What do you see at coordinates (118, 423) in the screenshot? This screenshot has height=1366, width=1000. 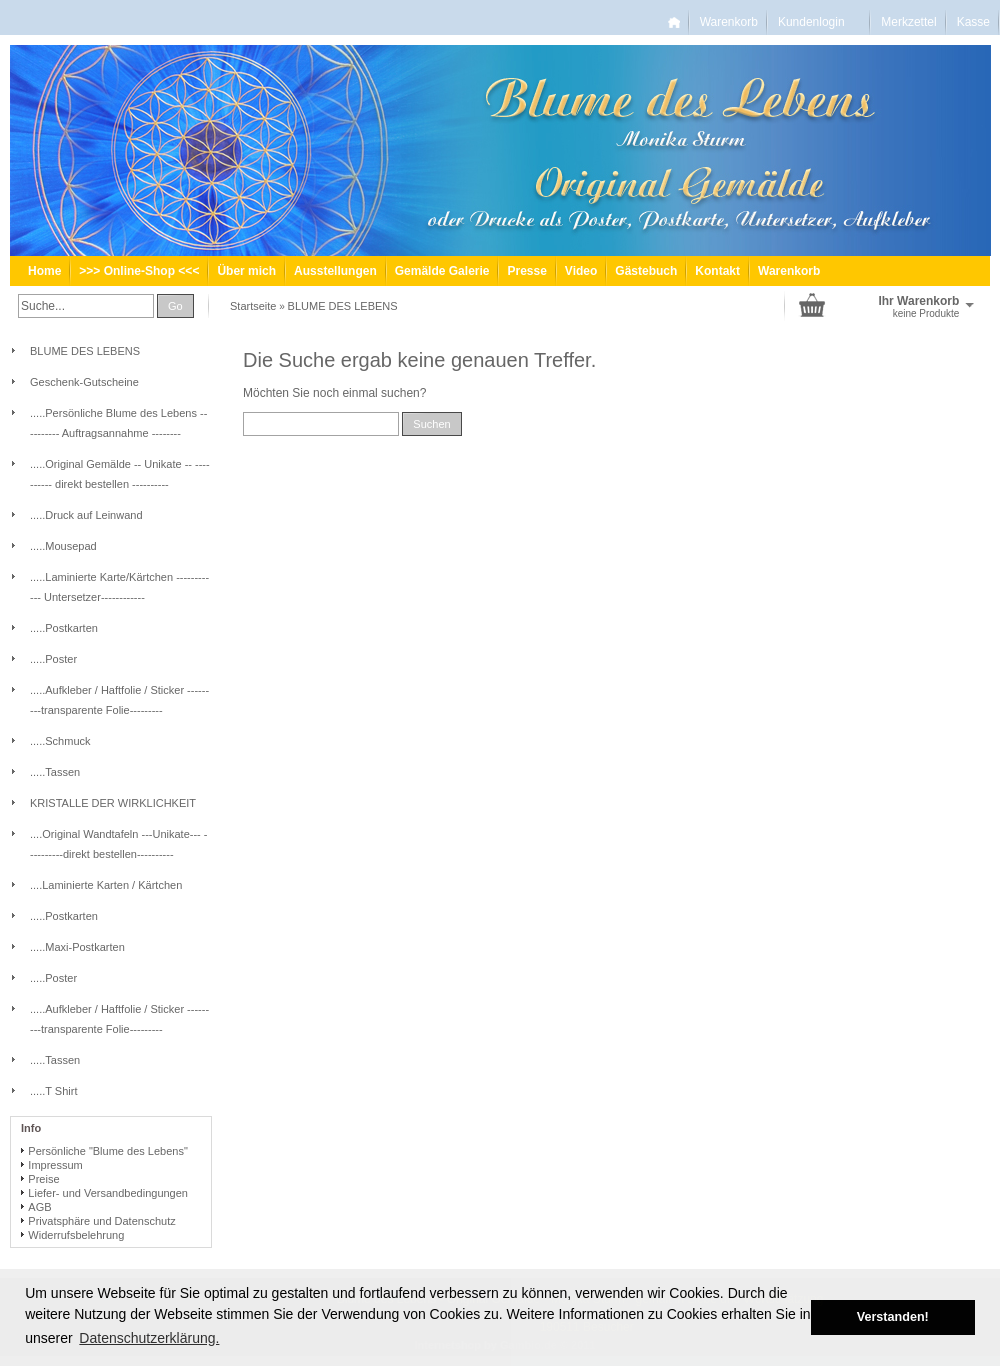 I see `.....Persönliche Blume des Lebens -- -------- Auftragsannahme --------` at bounding box center [118, 423].